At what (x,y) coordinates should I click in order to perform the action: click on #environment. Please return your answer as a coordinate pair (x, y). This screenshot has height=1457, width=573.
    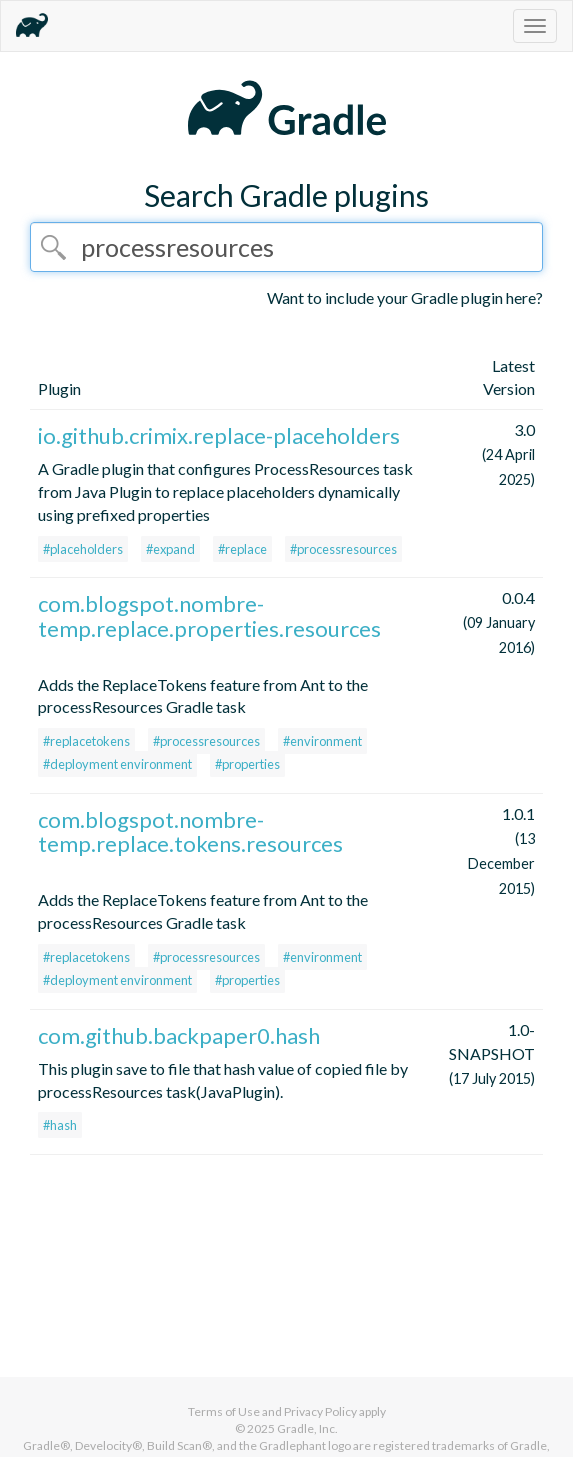
    Looking at the image, I should click on (322, 741).